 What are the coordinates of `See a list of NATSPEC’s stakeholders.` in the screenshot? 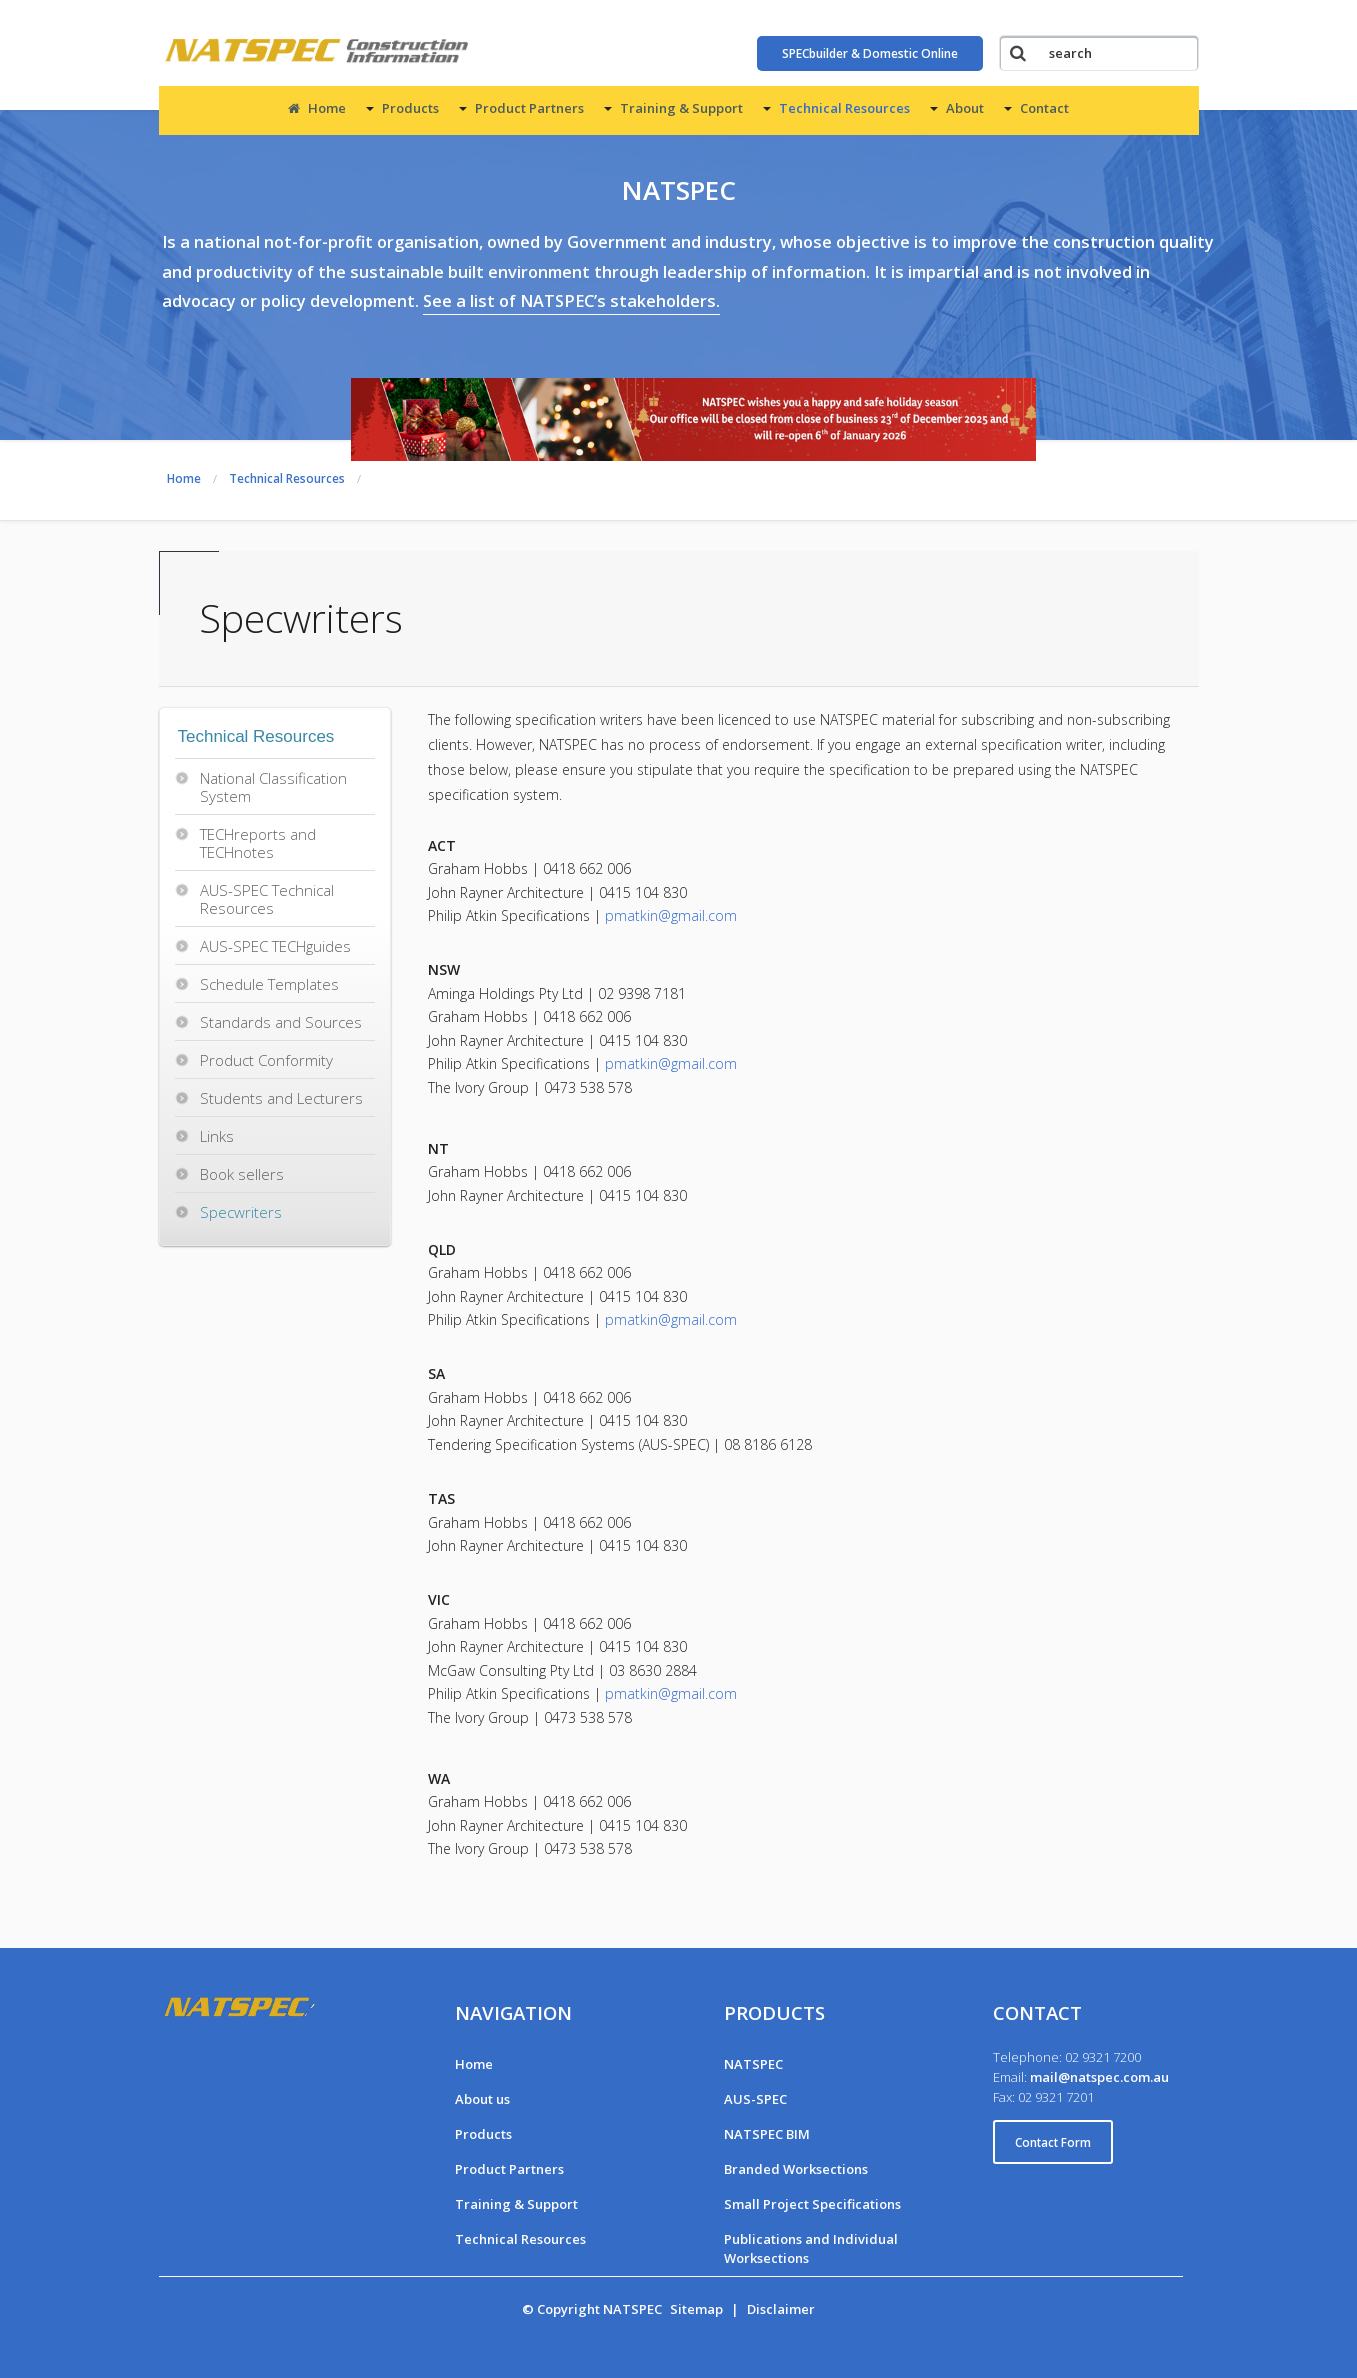 It's located at (571, 301).